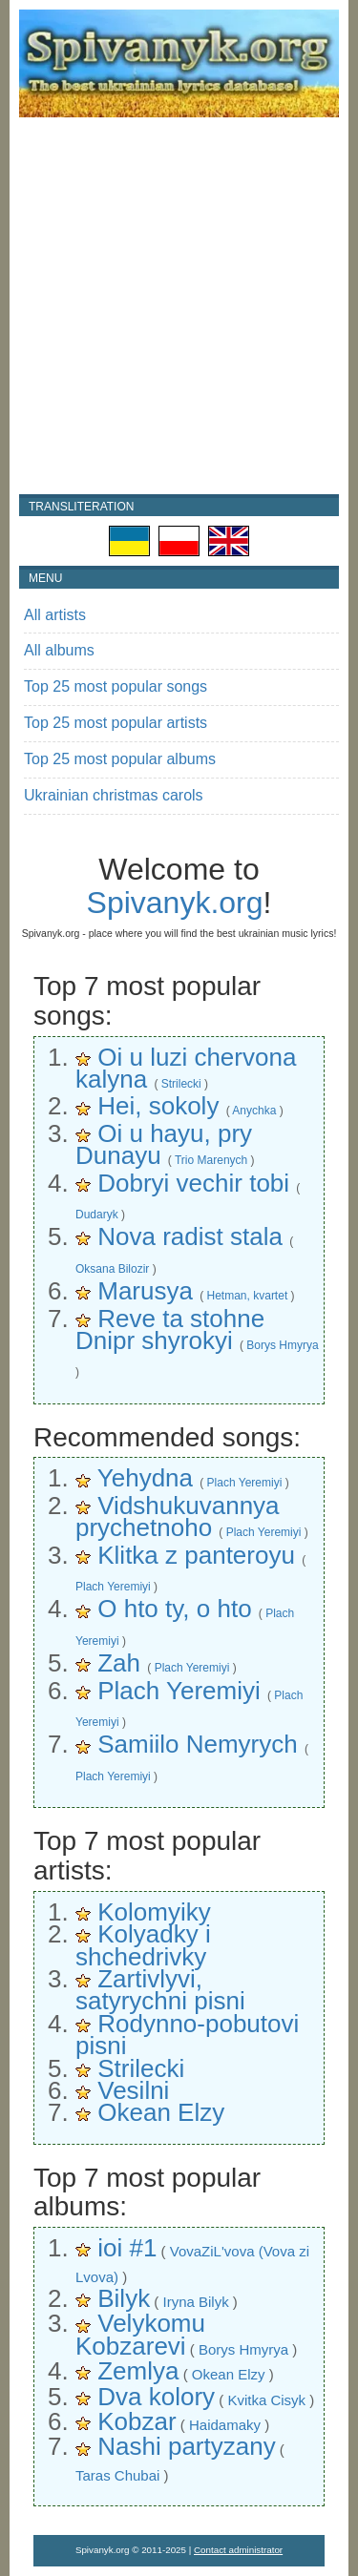 The width and height of the screenshot is (358, 2576). Describe the element at coordinates (195, 2302) in the screenshot. I see `Iryna Bilyk` at that location.